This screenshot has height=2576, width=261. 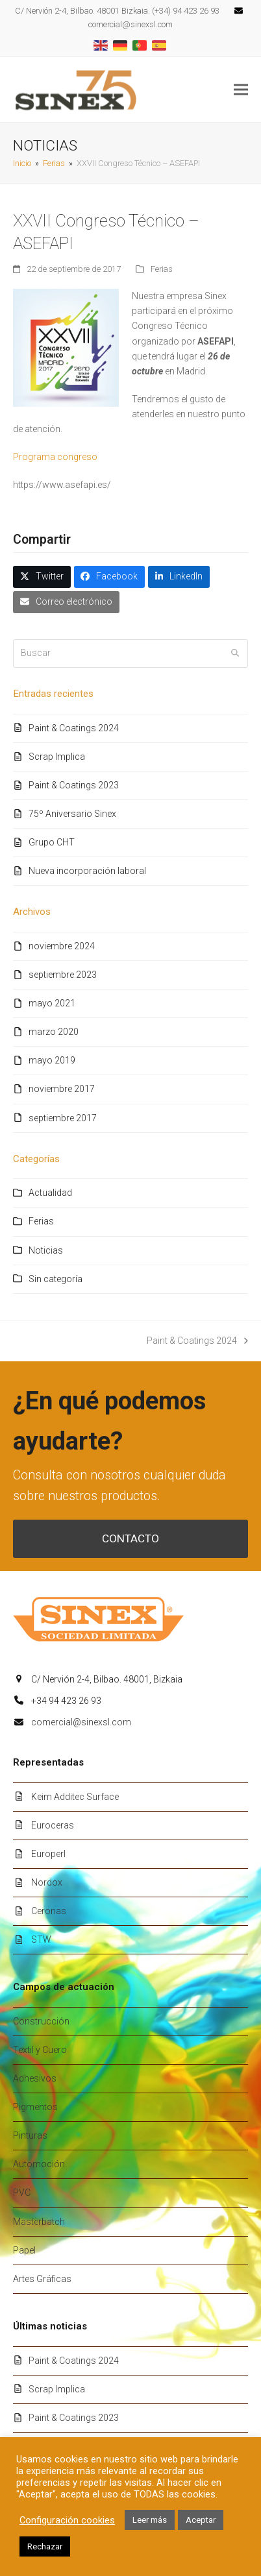 What do you see at coordinates (34, 2078) in the screenshot?
I see `Adhesivos` at bounding box center [34, 2078].